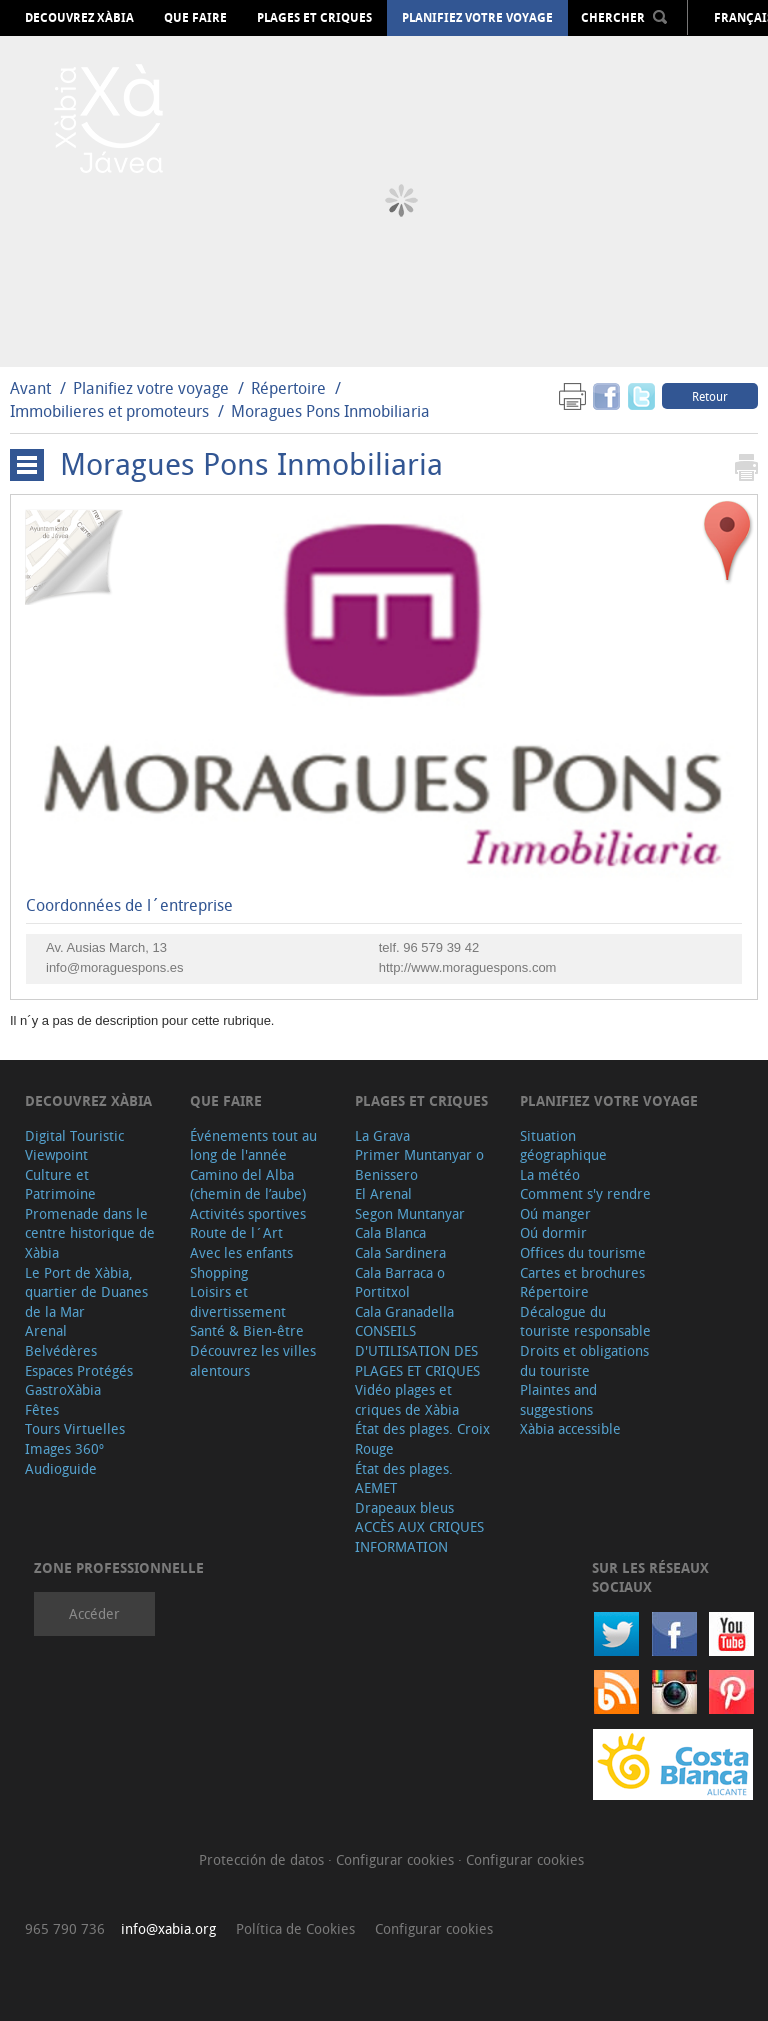 The width and height of the screenshot is (768, 2021). I want to click on Répertoire, so click(288, 388).